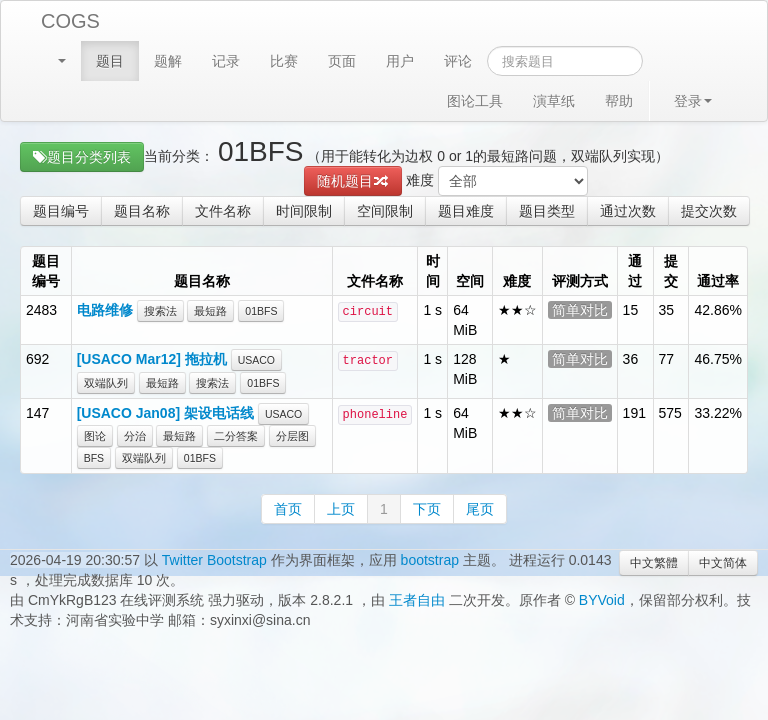  Describe the element at coordinates (400, 61) in the screenshot. I see `用户` at that location.